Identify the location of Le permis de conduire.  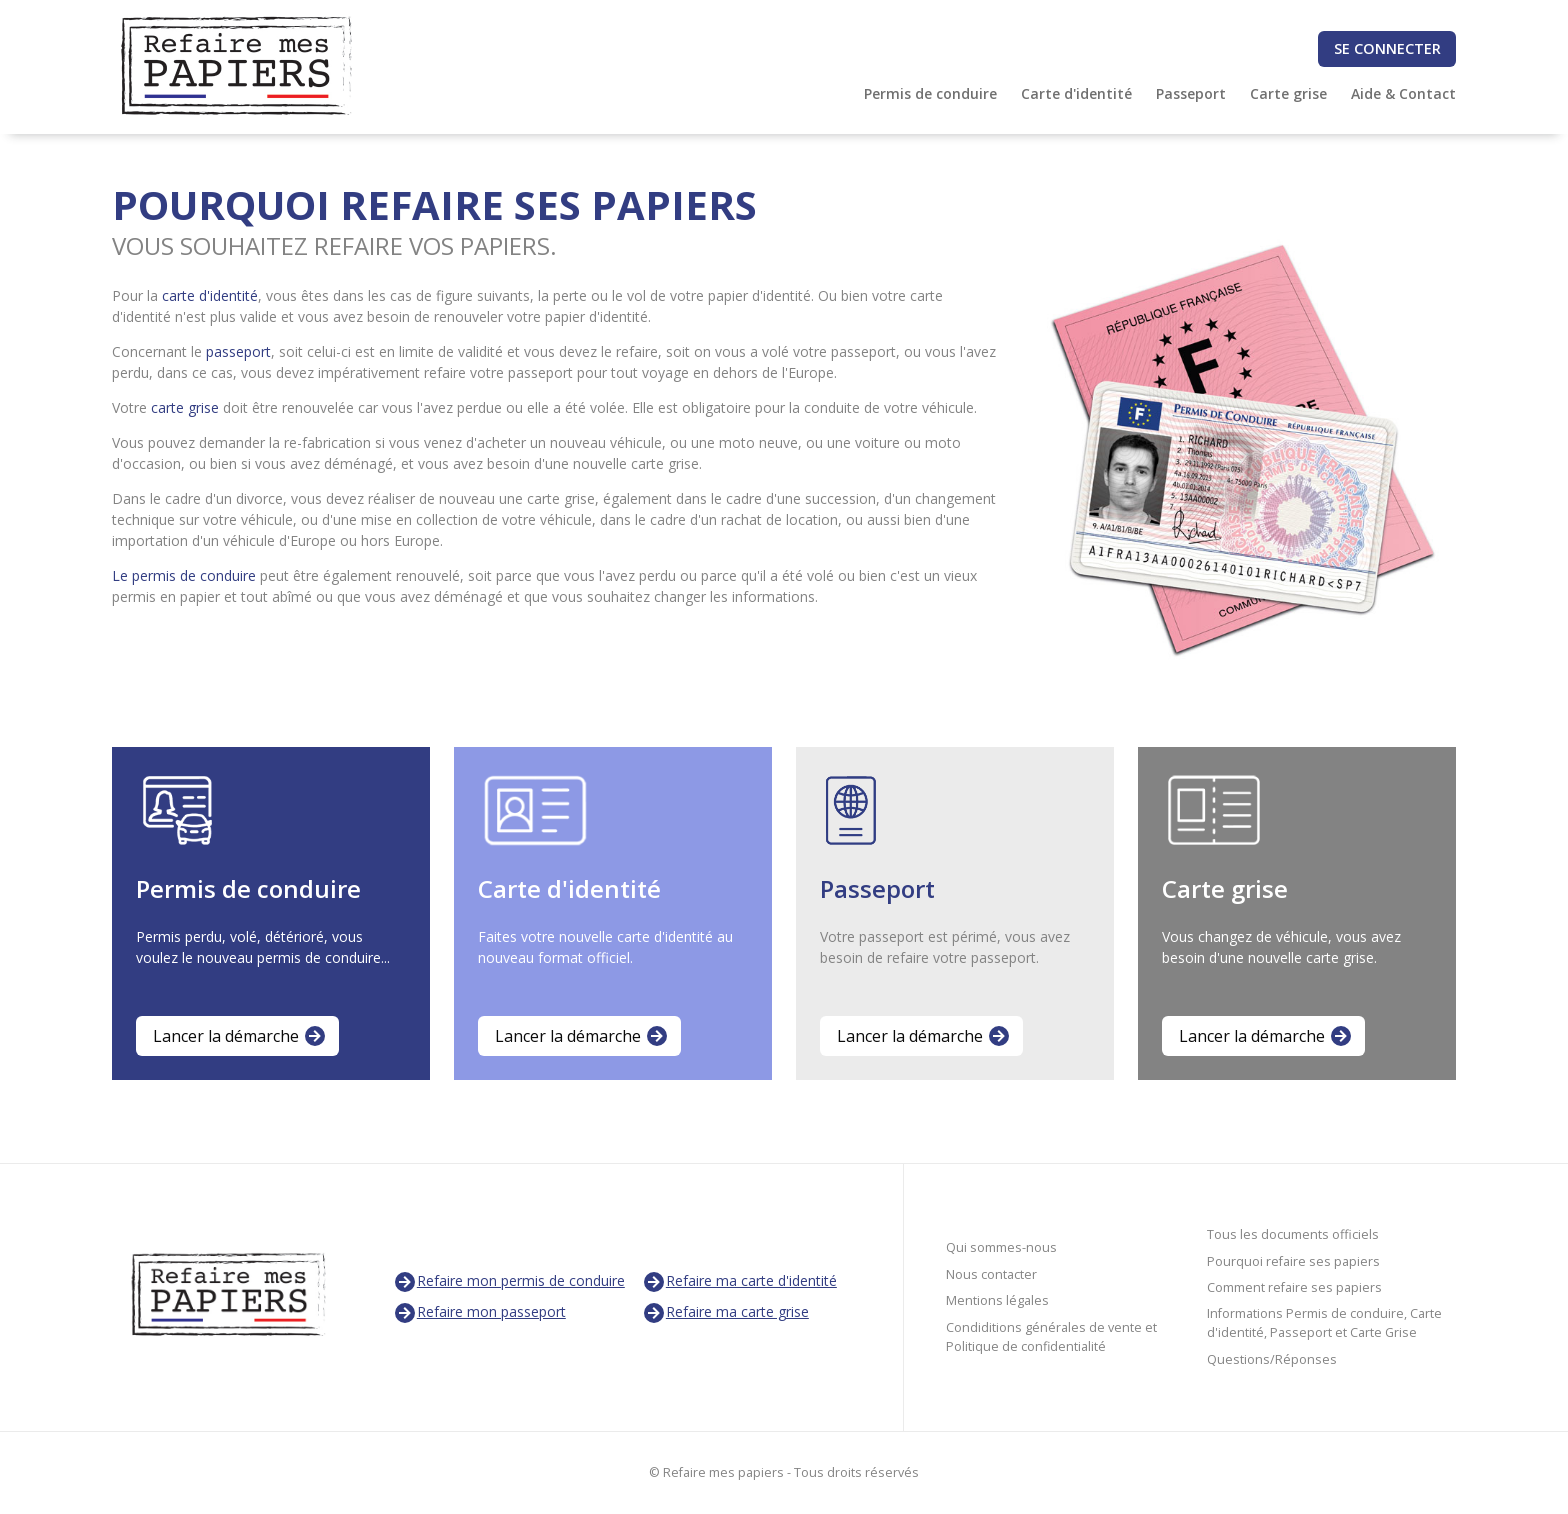
(184, 575).